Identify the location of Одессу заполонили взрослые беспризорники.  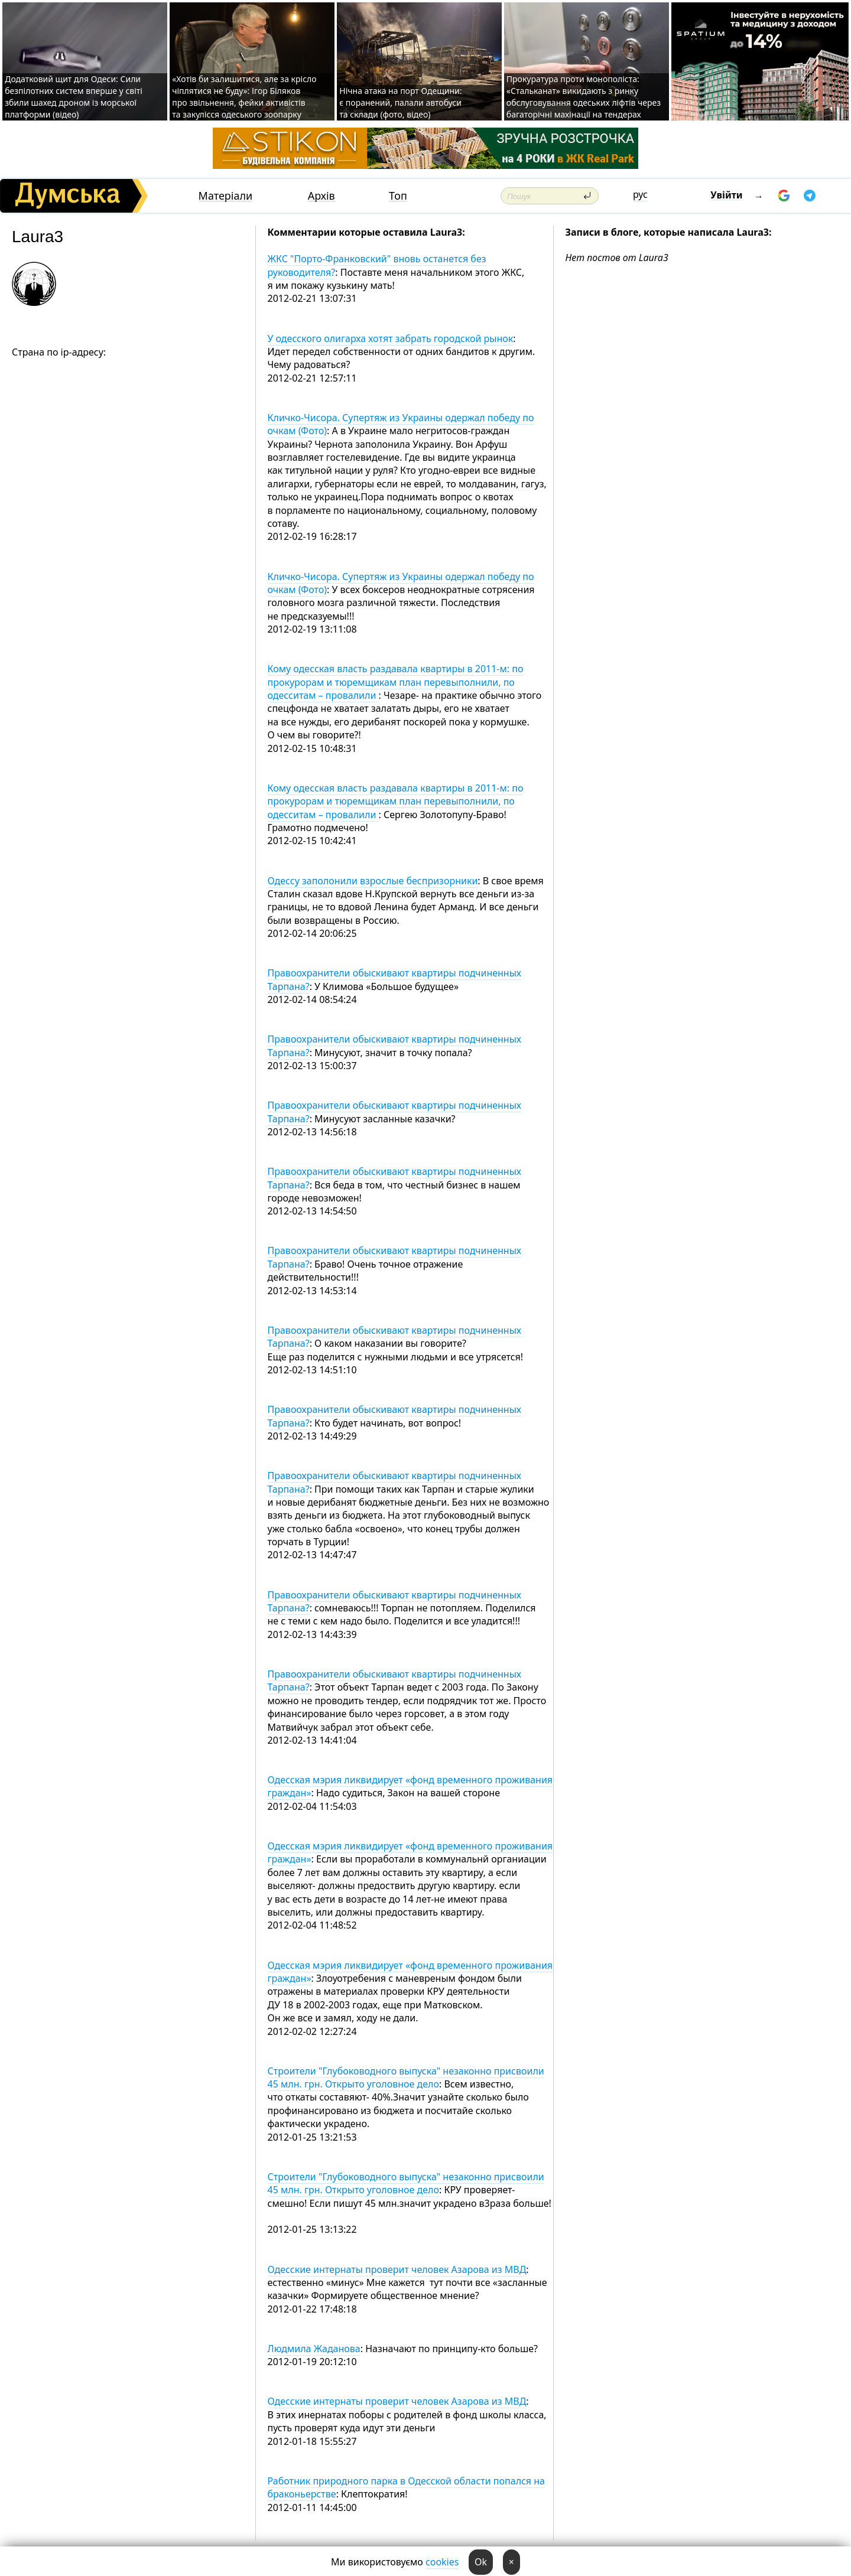
(373, 880).